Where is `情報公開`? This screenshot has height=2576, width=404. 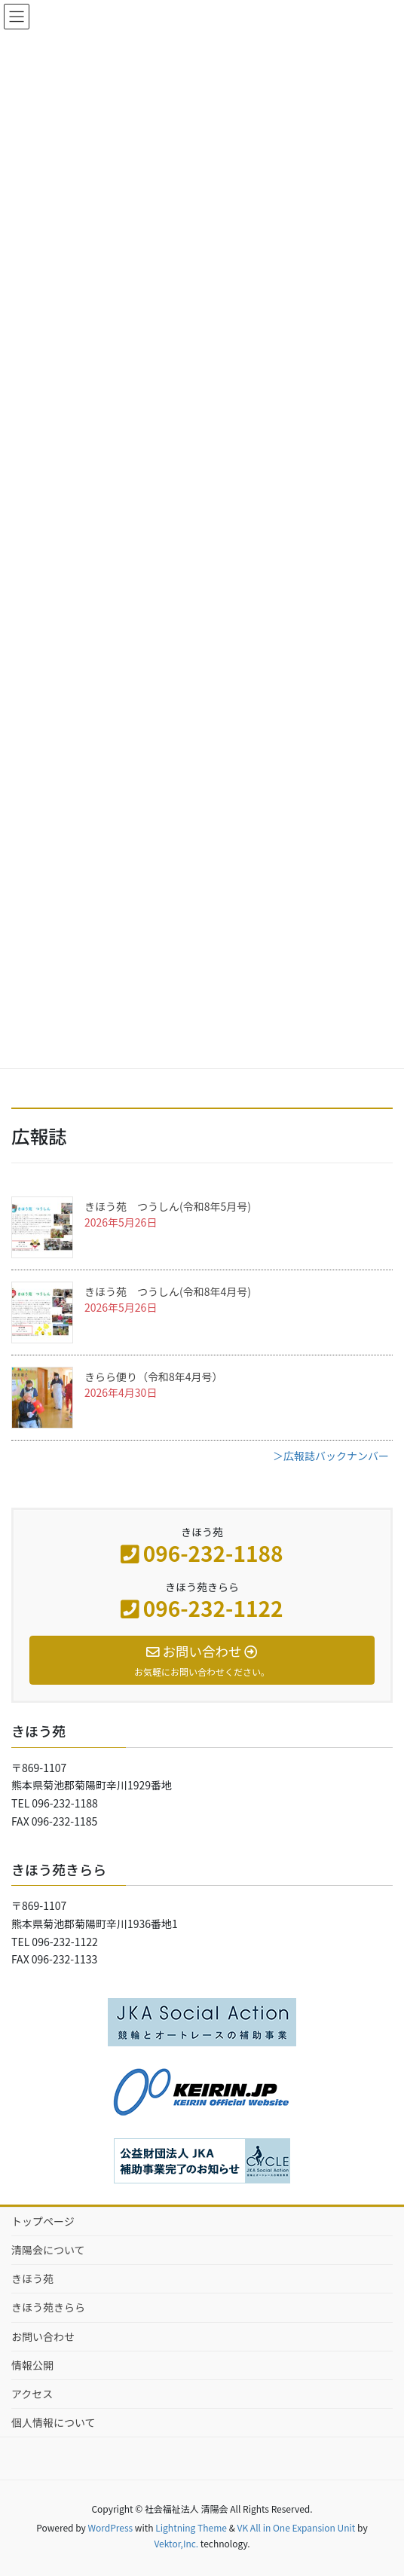 情報公開 is located at coordinates (32, 2365).